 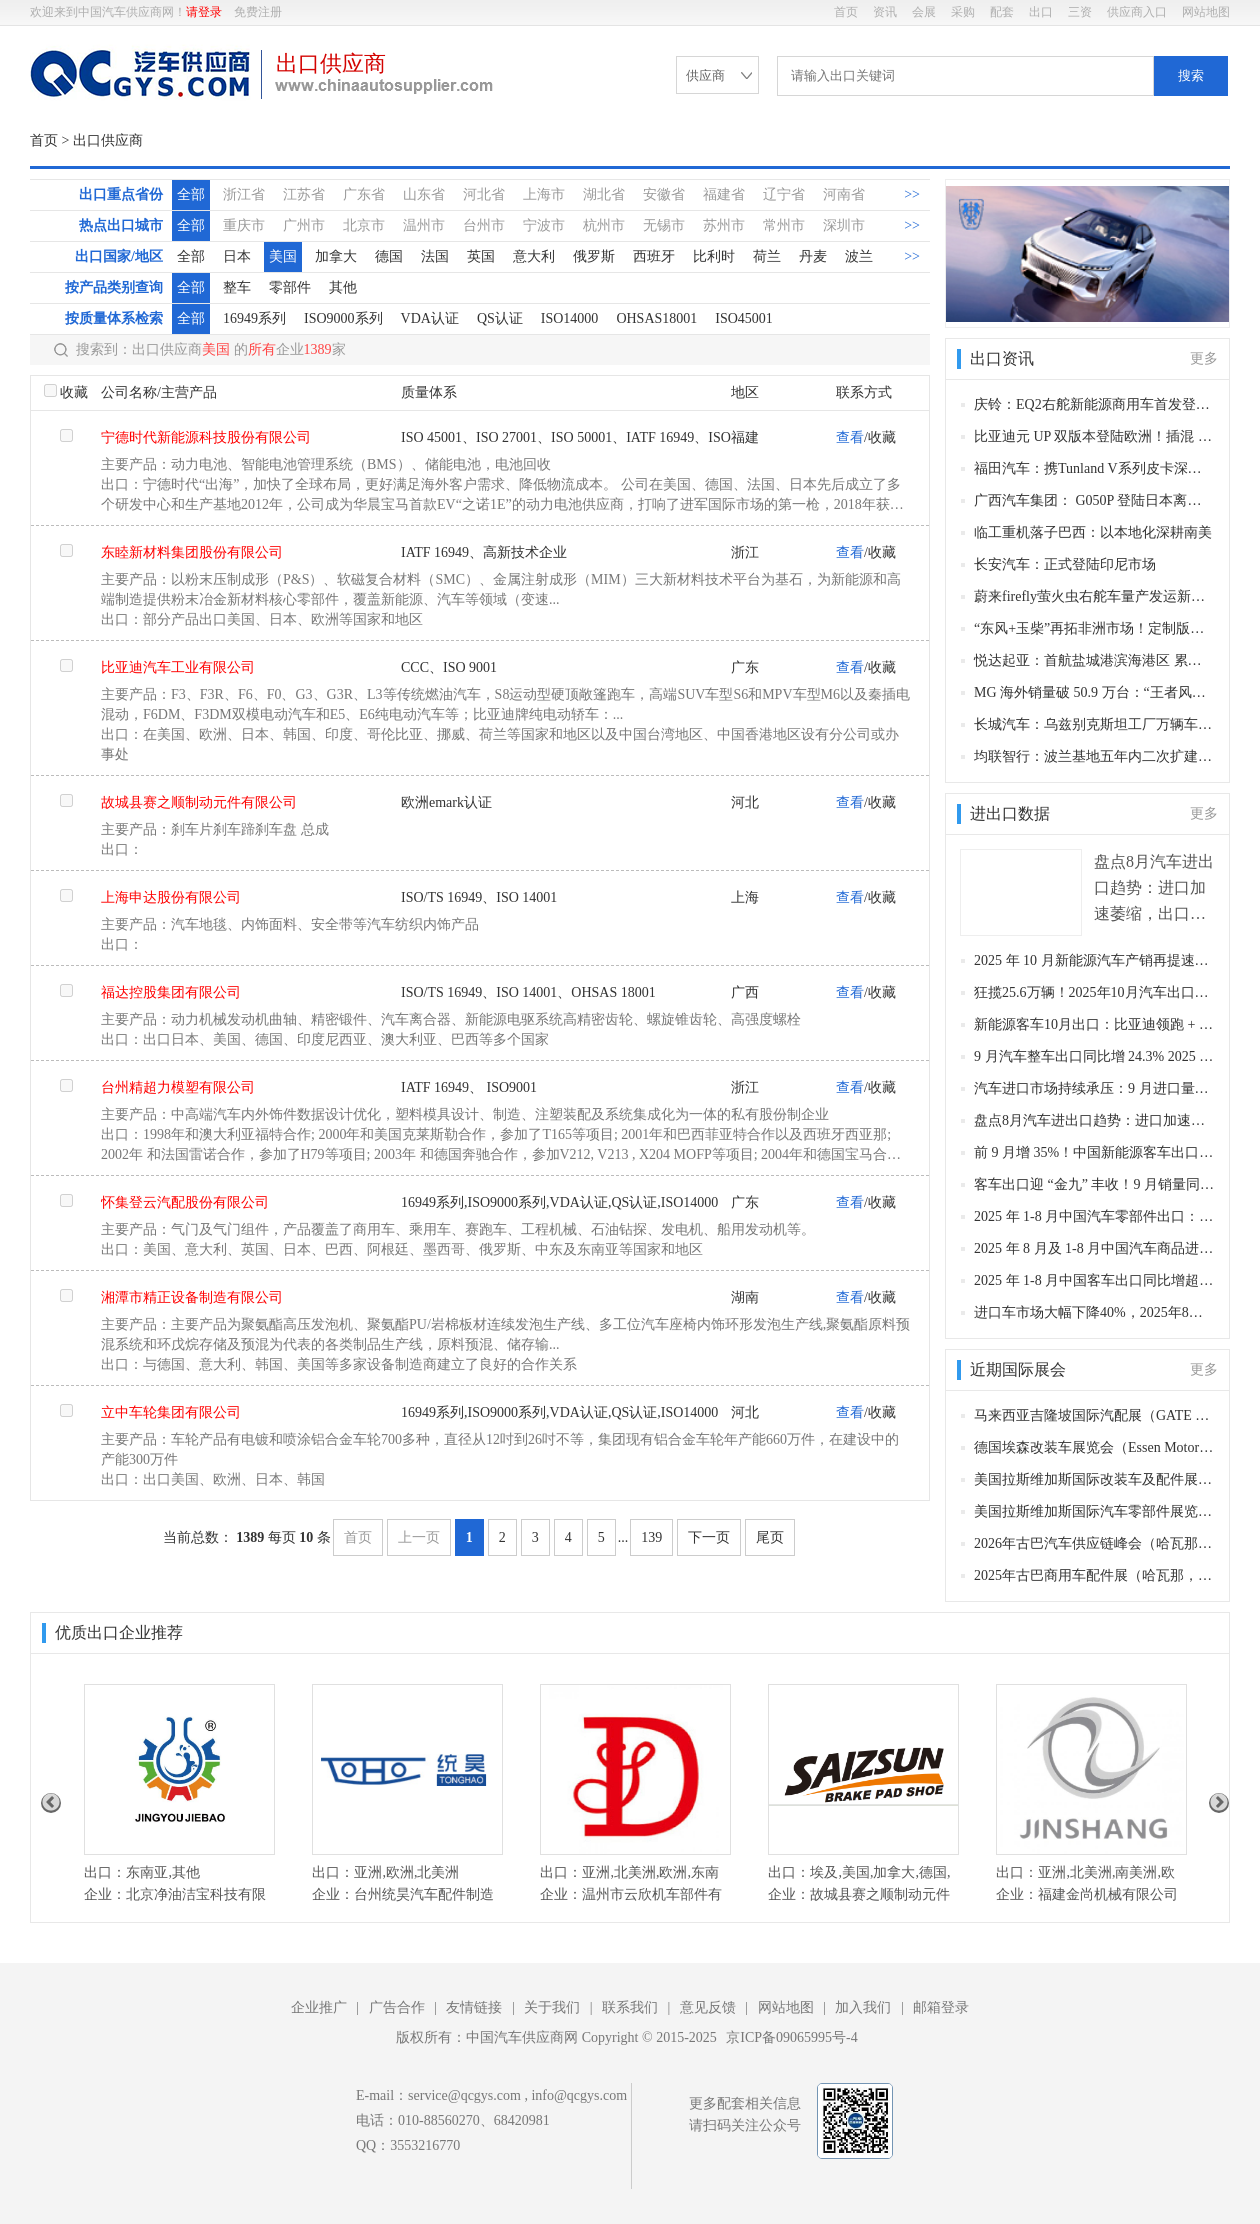 I want to click on 三资, so click(x=1080, y=12).